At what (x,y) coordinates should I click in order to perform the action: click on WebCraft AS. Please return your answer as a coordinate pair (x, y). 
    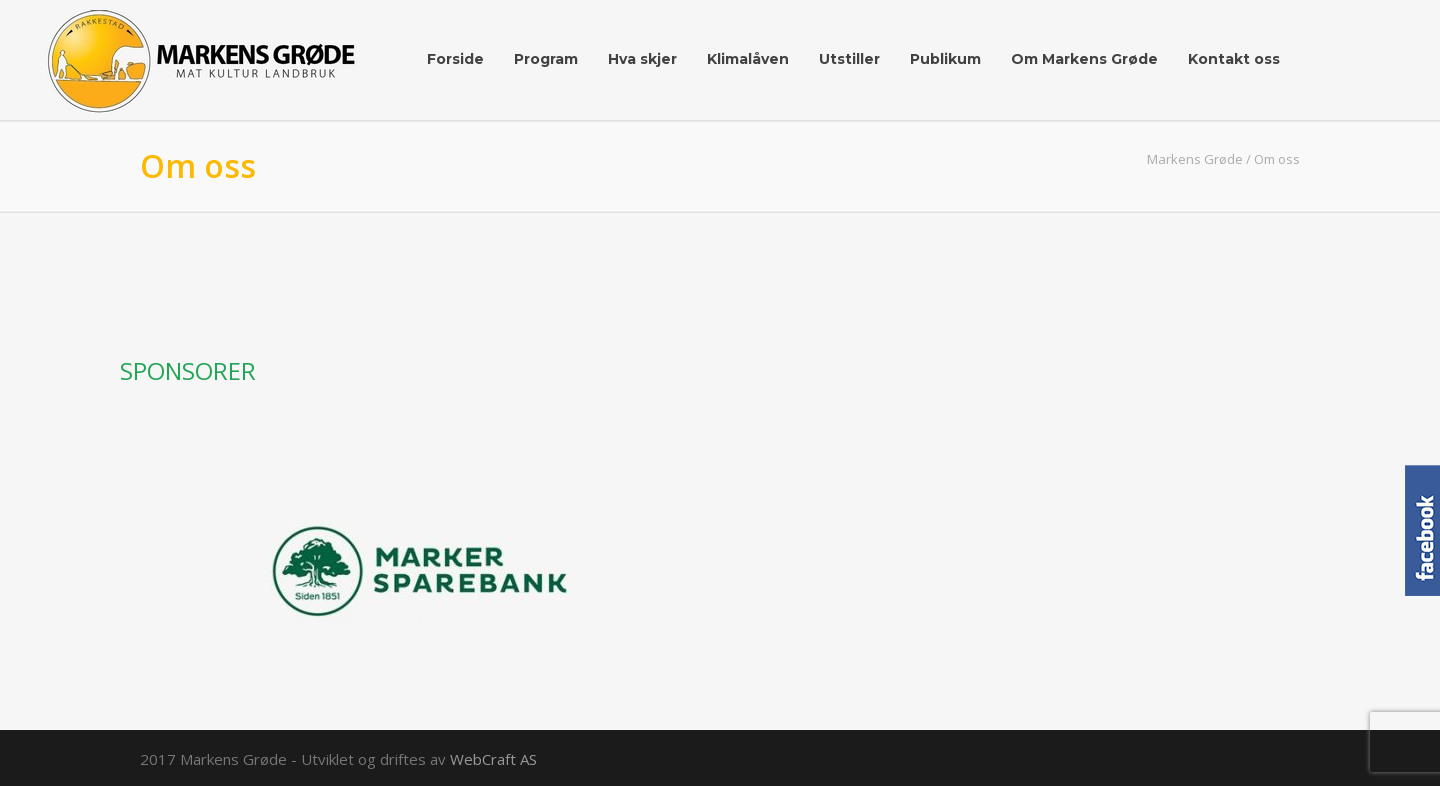
    Looking at the image, I should click on (493, 759).